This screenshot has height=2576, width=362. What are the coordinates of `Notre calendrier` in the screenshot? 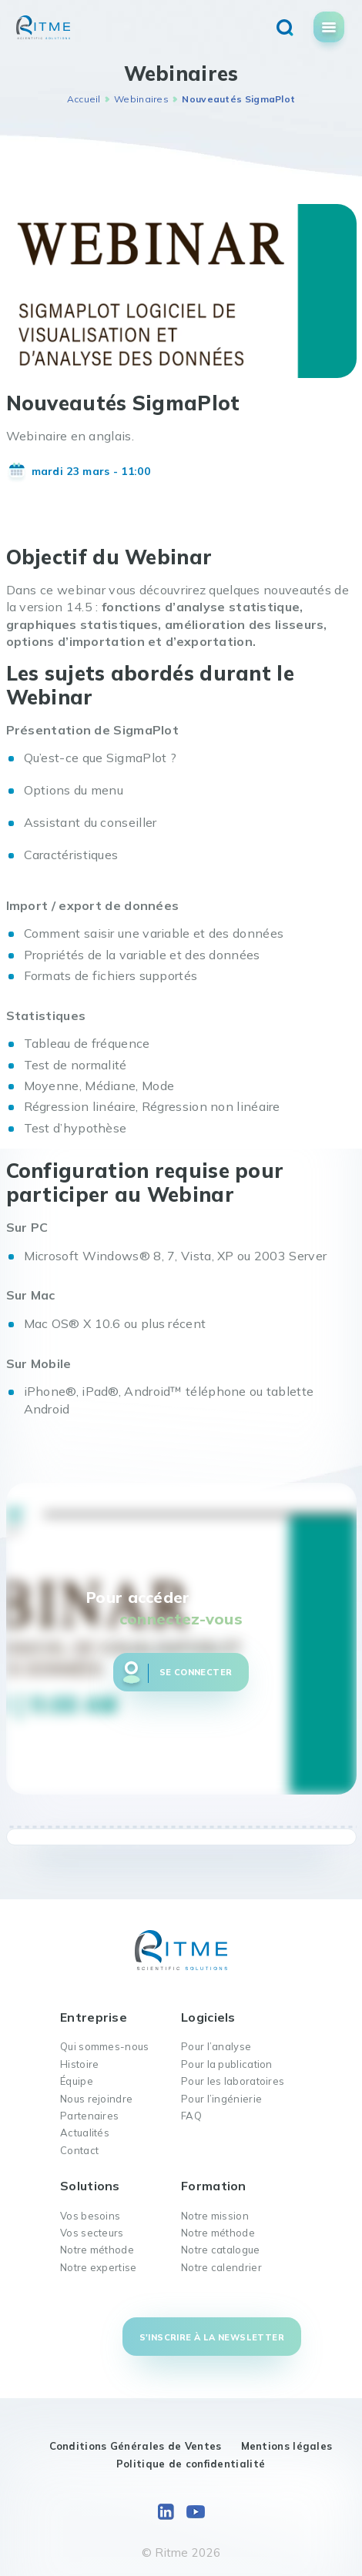 It's located at (221, 2267).